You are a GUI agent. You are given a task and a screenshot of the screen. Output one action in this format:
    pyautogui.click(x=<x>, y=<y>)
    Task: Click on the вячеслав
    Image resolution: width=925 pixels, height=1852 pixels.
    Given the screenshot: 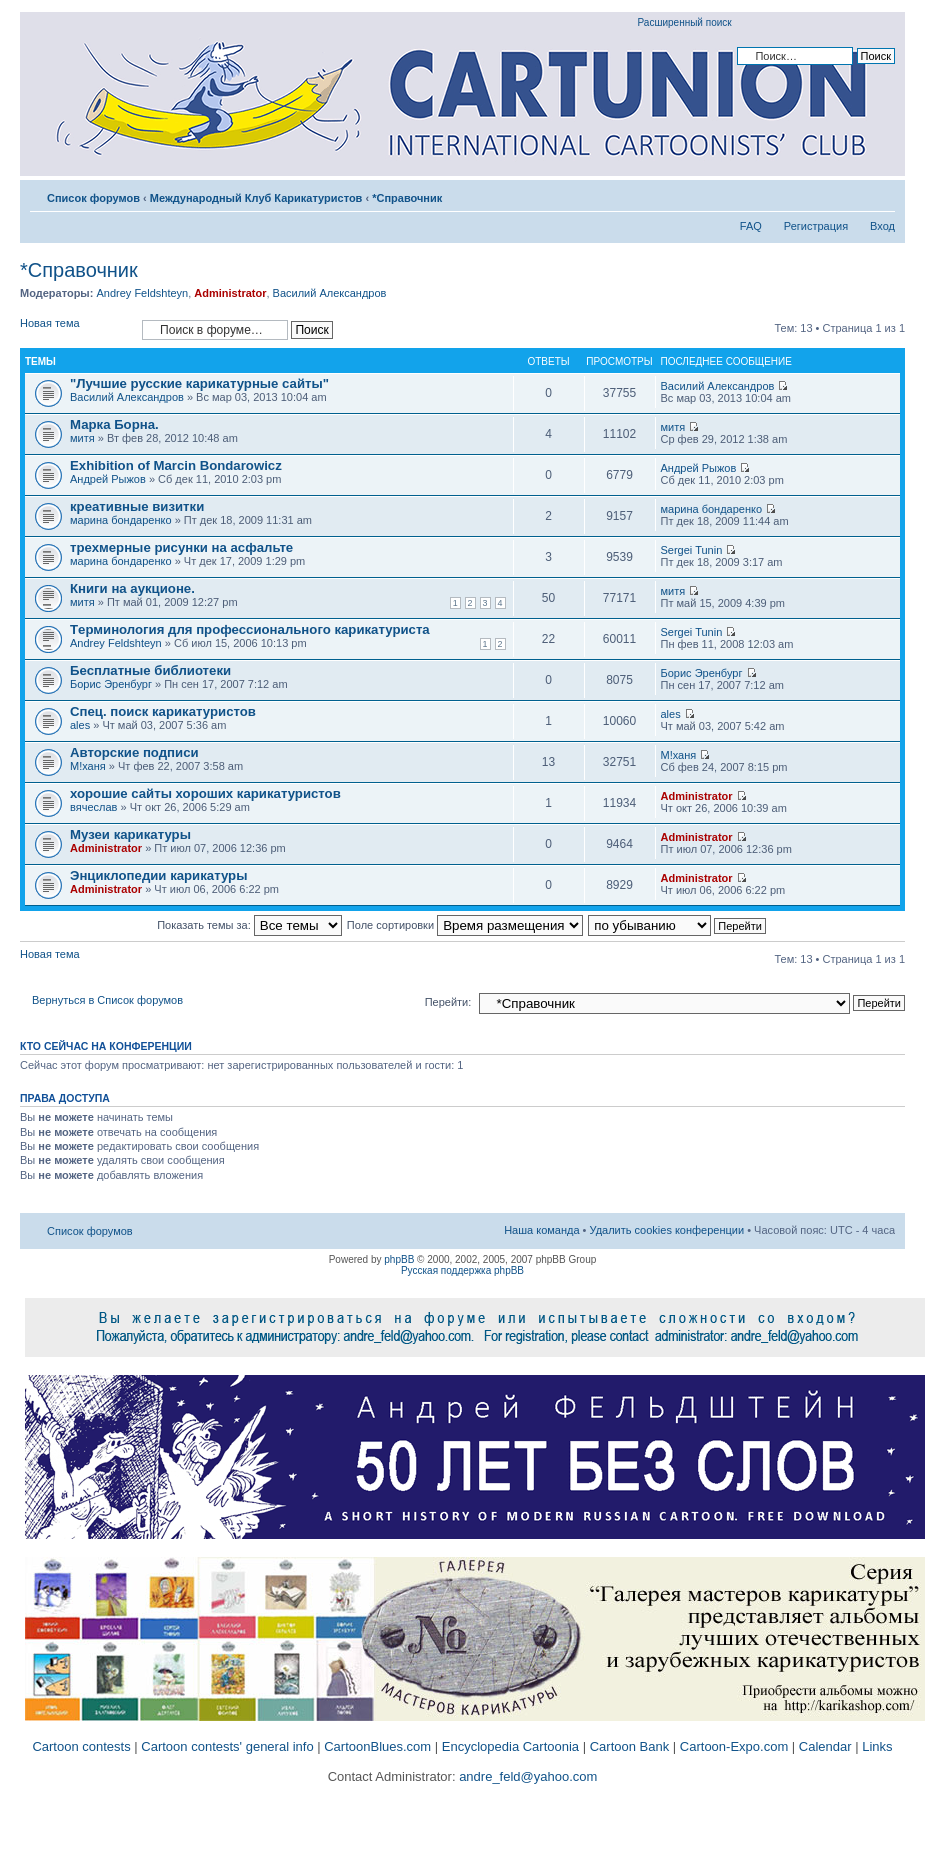 What is the action you would take?
    pyautogui.click(x=93, y=807)
    